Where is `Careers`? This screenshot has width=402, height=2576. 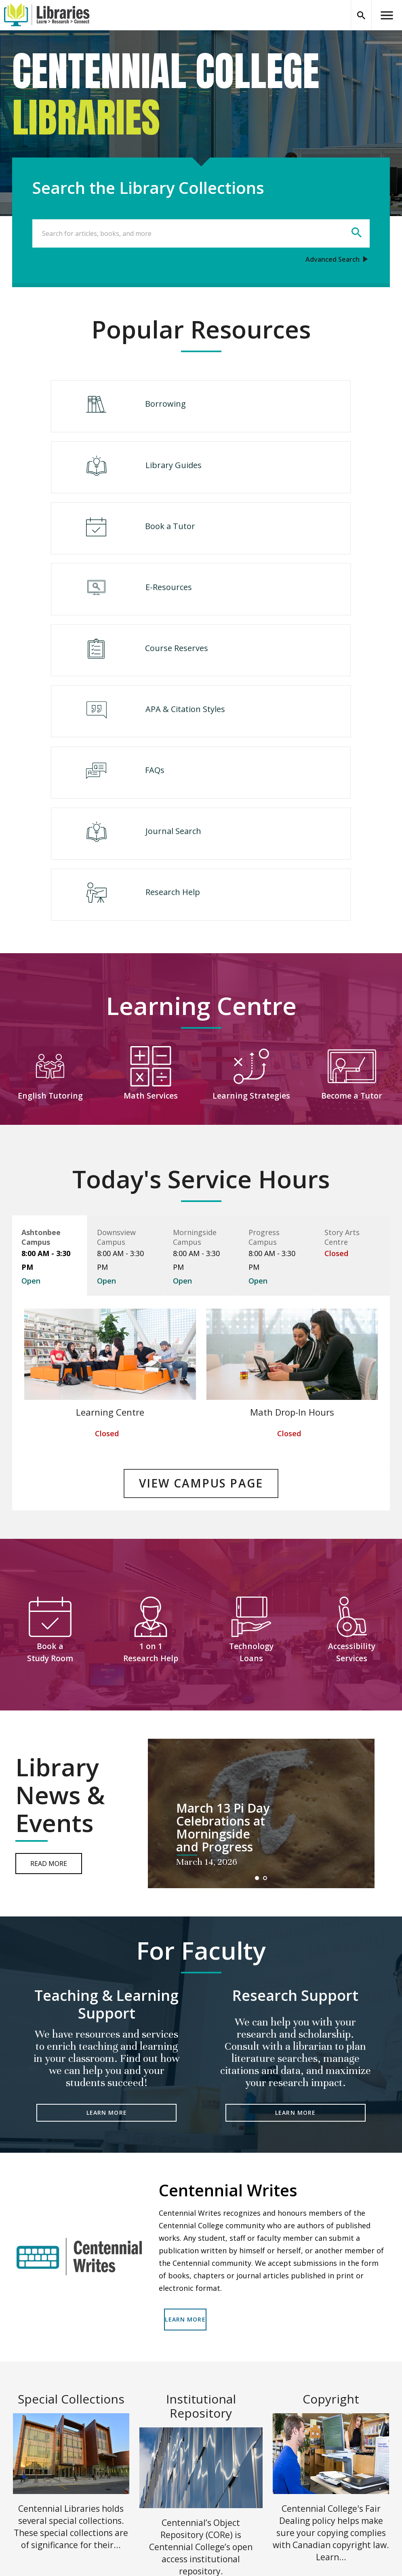
Careers is located at coordinates (213, 2468).